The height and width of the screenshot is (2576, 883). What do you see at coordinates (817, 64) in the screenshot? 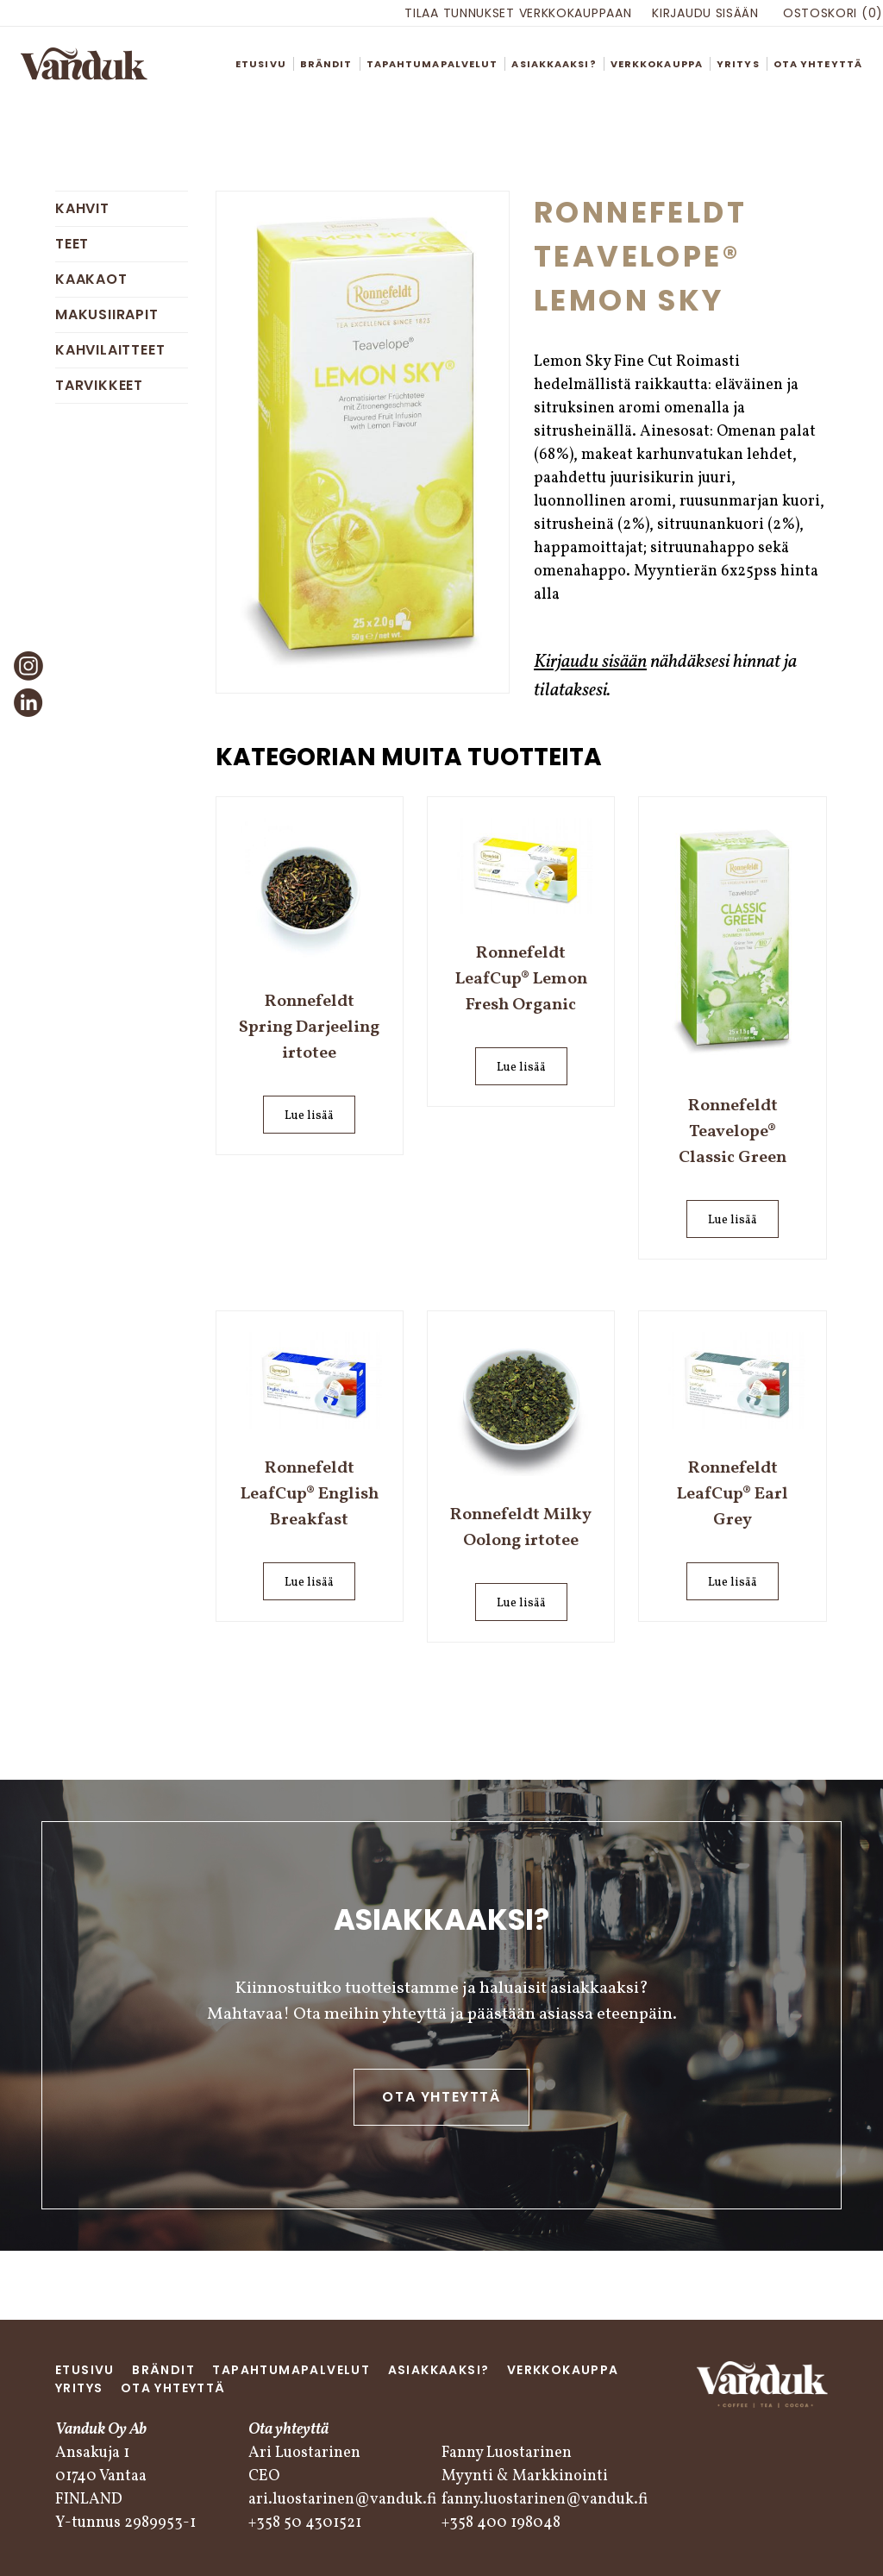
I see `Ota yhteyttä` at bounding box center [817, 64].